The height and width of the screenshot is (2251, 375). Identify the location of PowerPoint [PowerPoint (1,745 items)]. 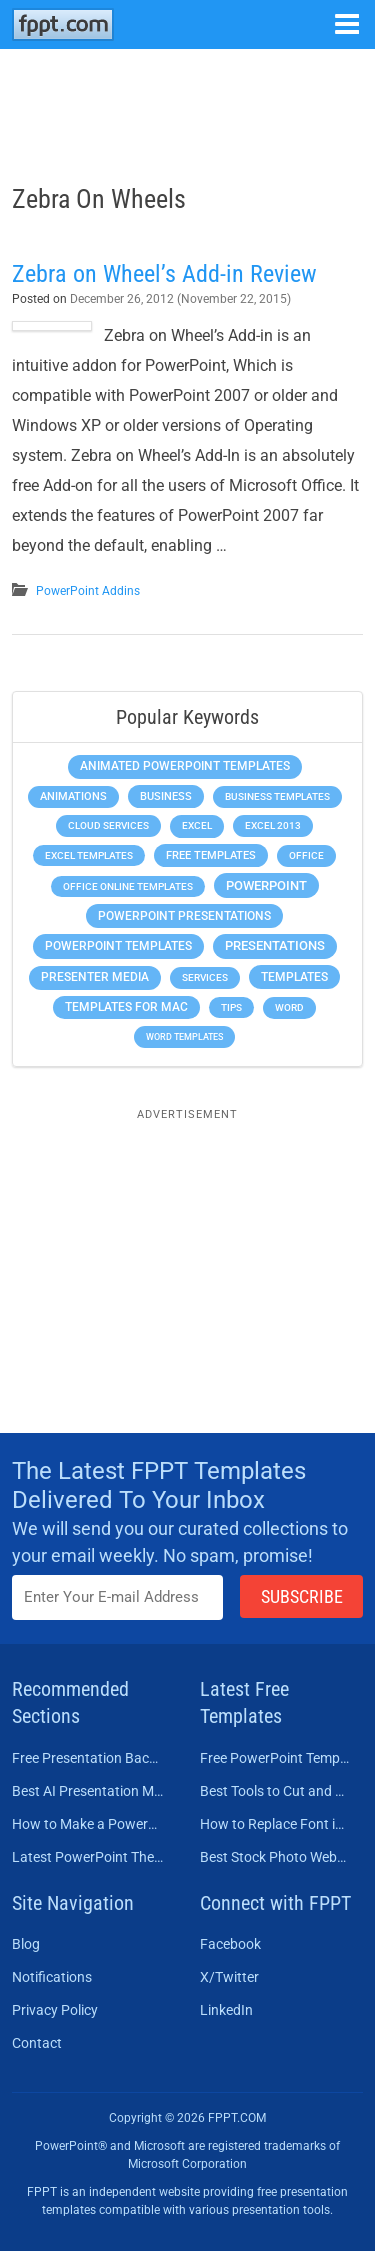
(266, 885).